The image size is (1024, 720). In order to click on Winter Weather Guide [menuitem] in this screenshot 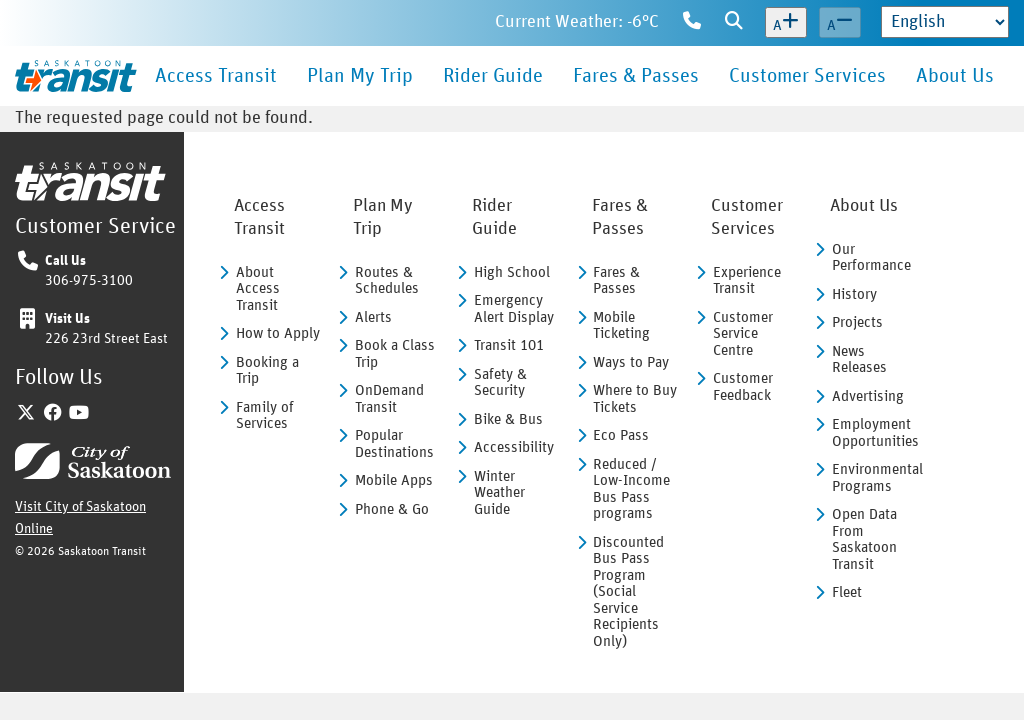, I will do `click(499, 493)`.